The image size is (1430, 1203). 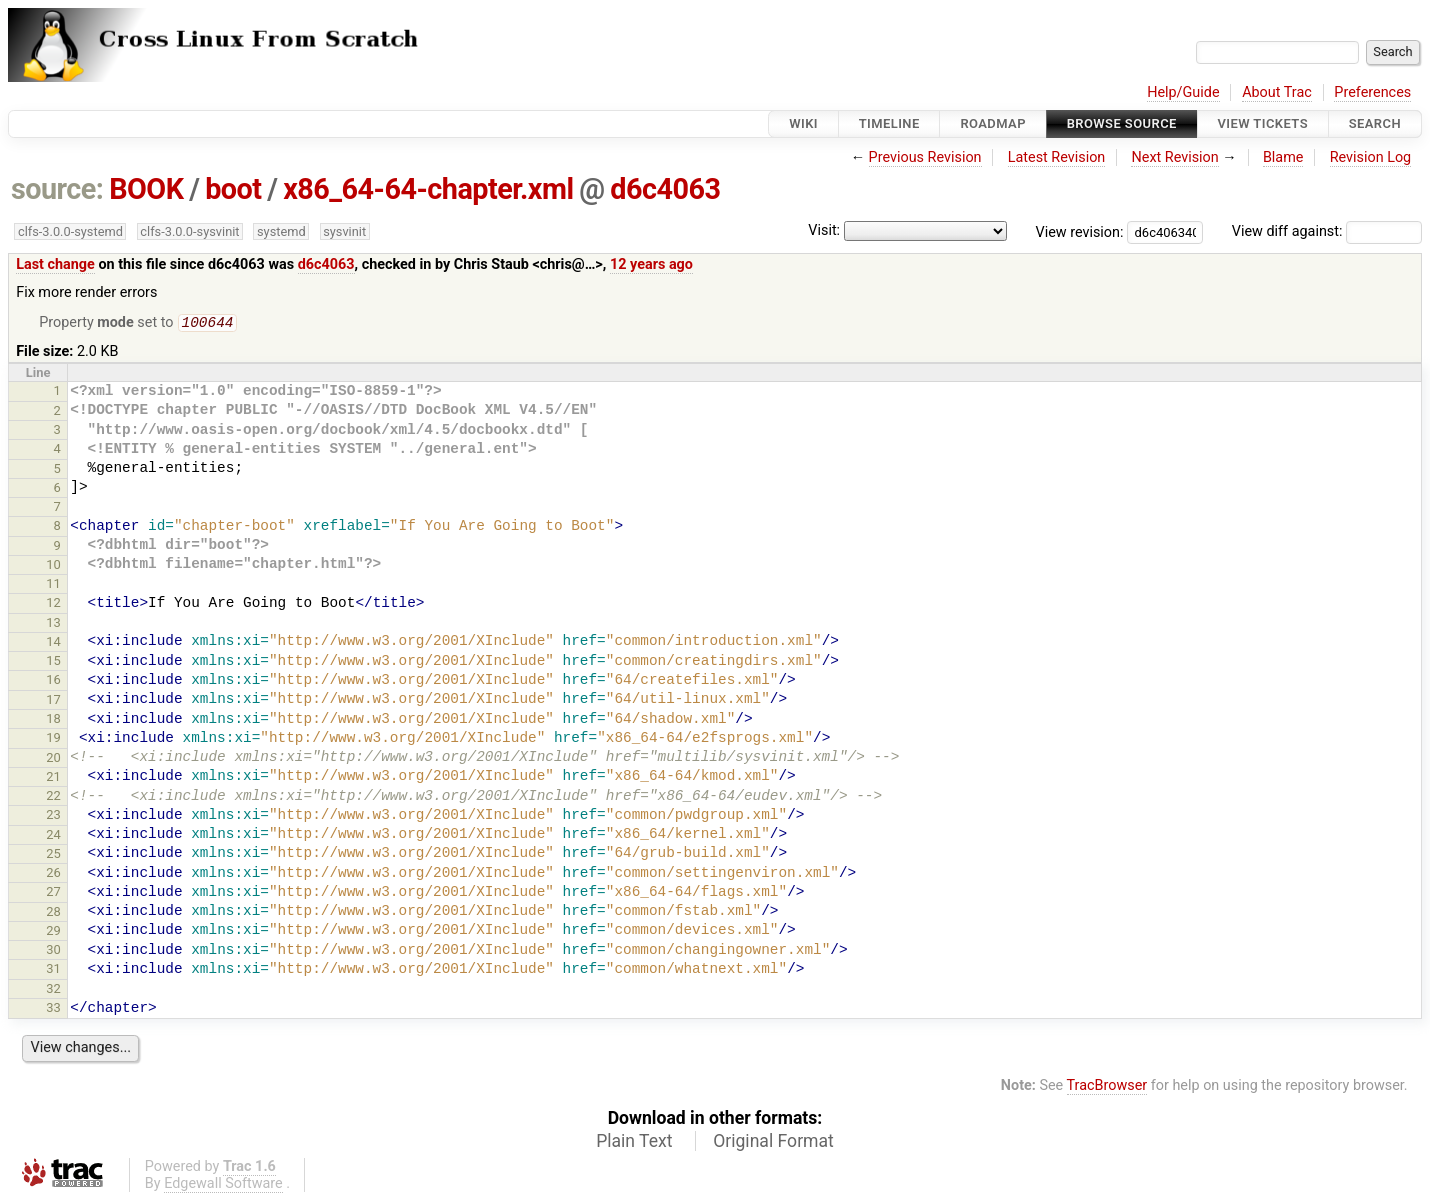 I want to click on Plain Text, so click(x=634, y=1143).